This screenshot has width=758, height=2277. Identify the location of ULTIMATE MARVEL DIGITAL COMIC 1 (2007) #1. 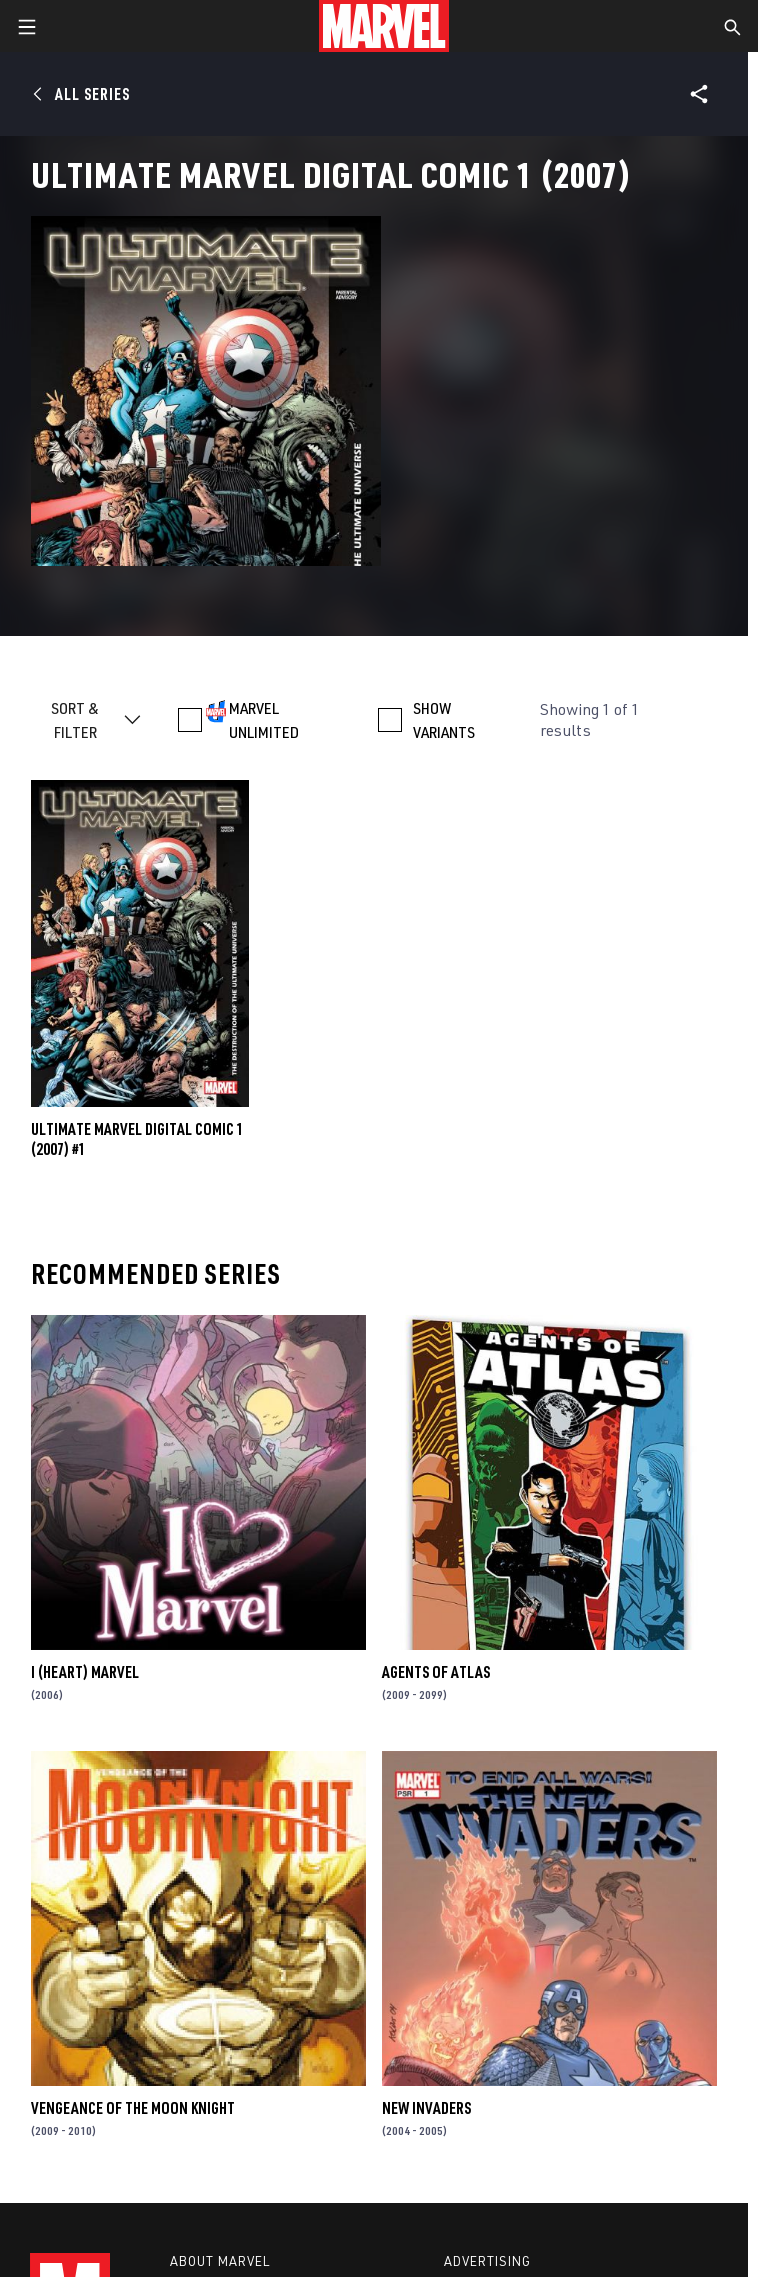
(137, 1139).